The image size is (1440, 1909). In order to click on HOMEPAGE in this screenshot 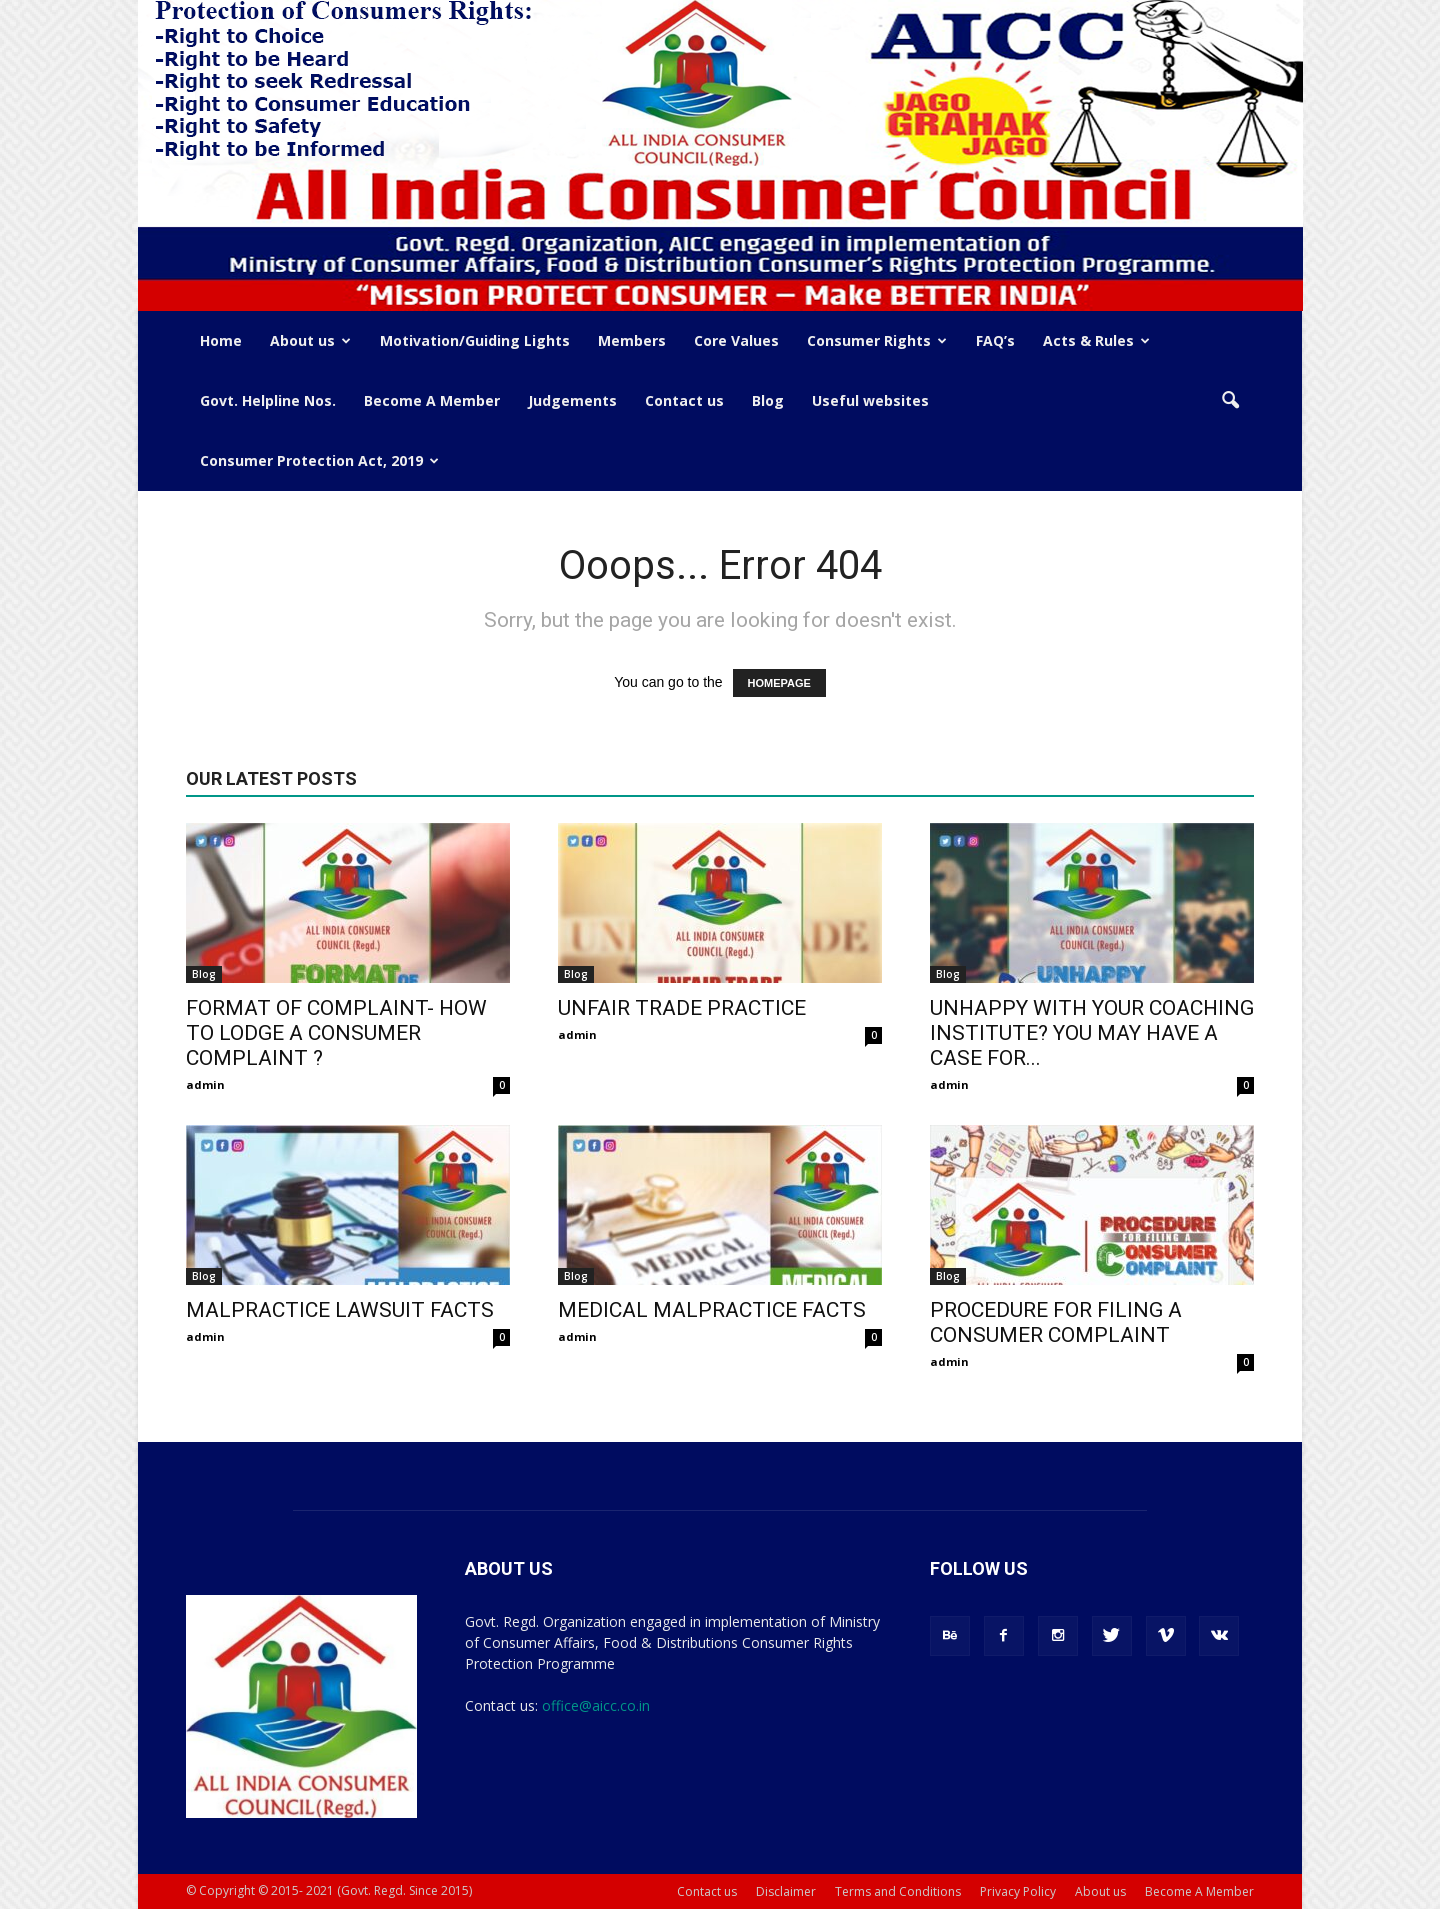, I will do `click(779, 683)`.